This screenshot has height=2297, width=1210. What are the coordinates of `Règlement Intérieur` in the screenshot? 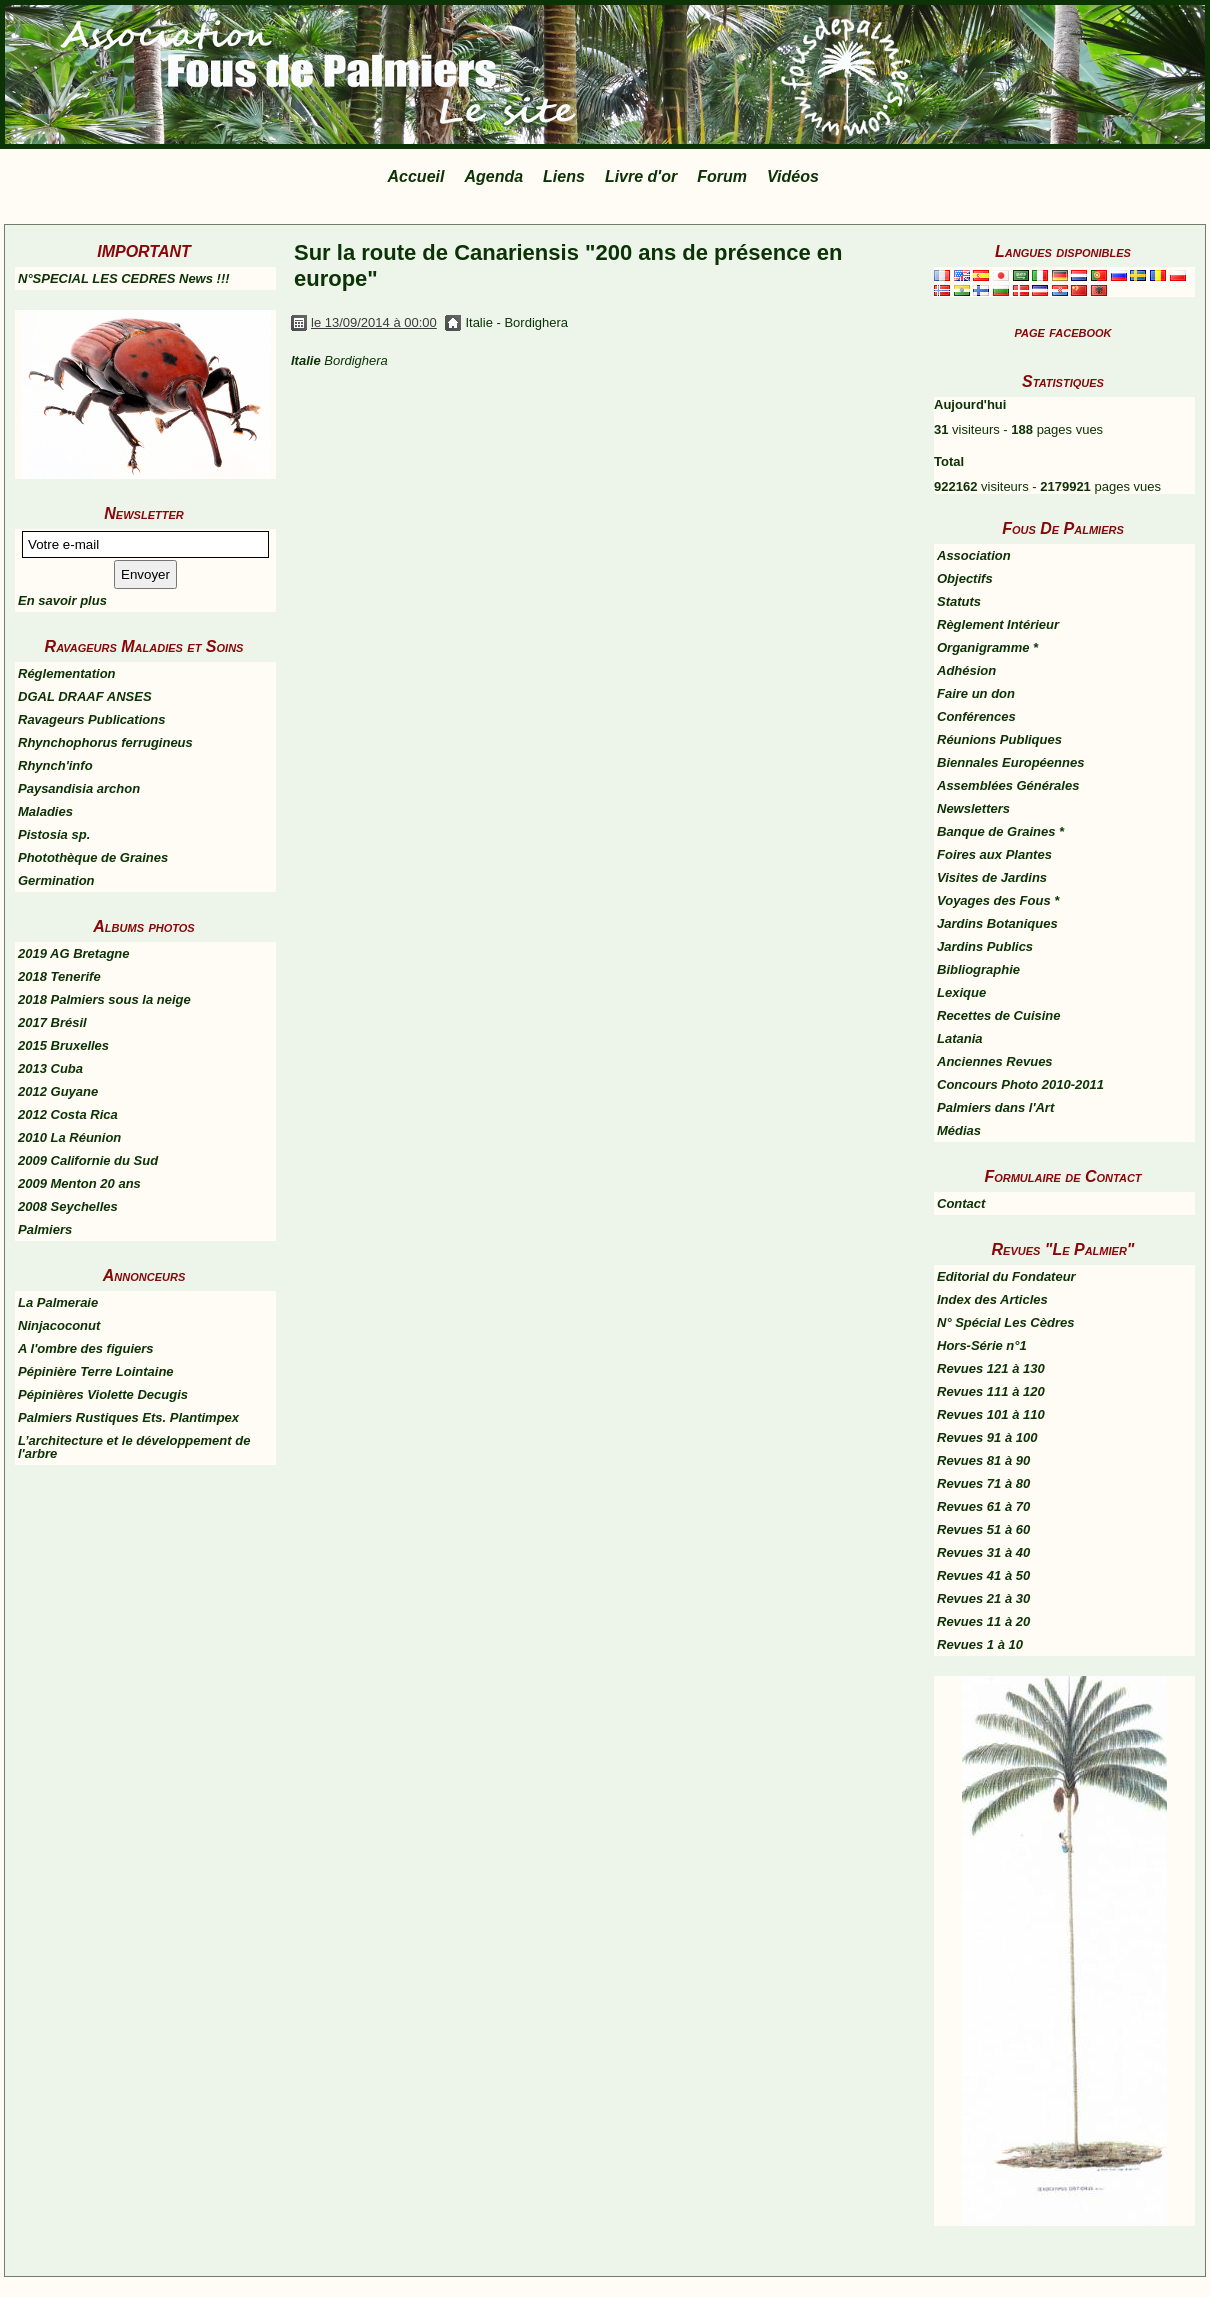 It's located at (998, 624).